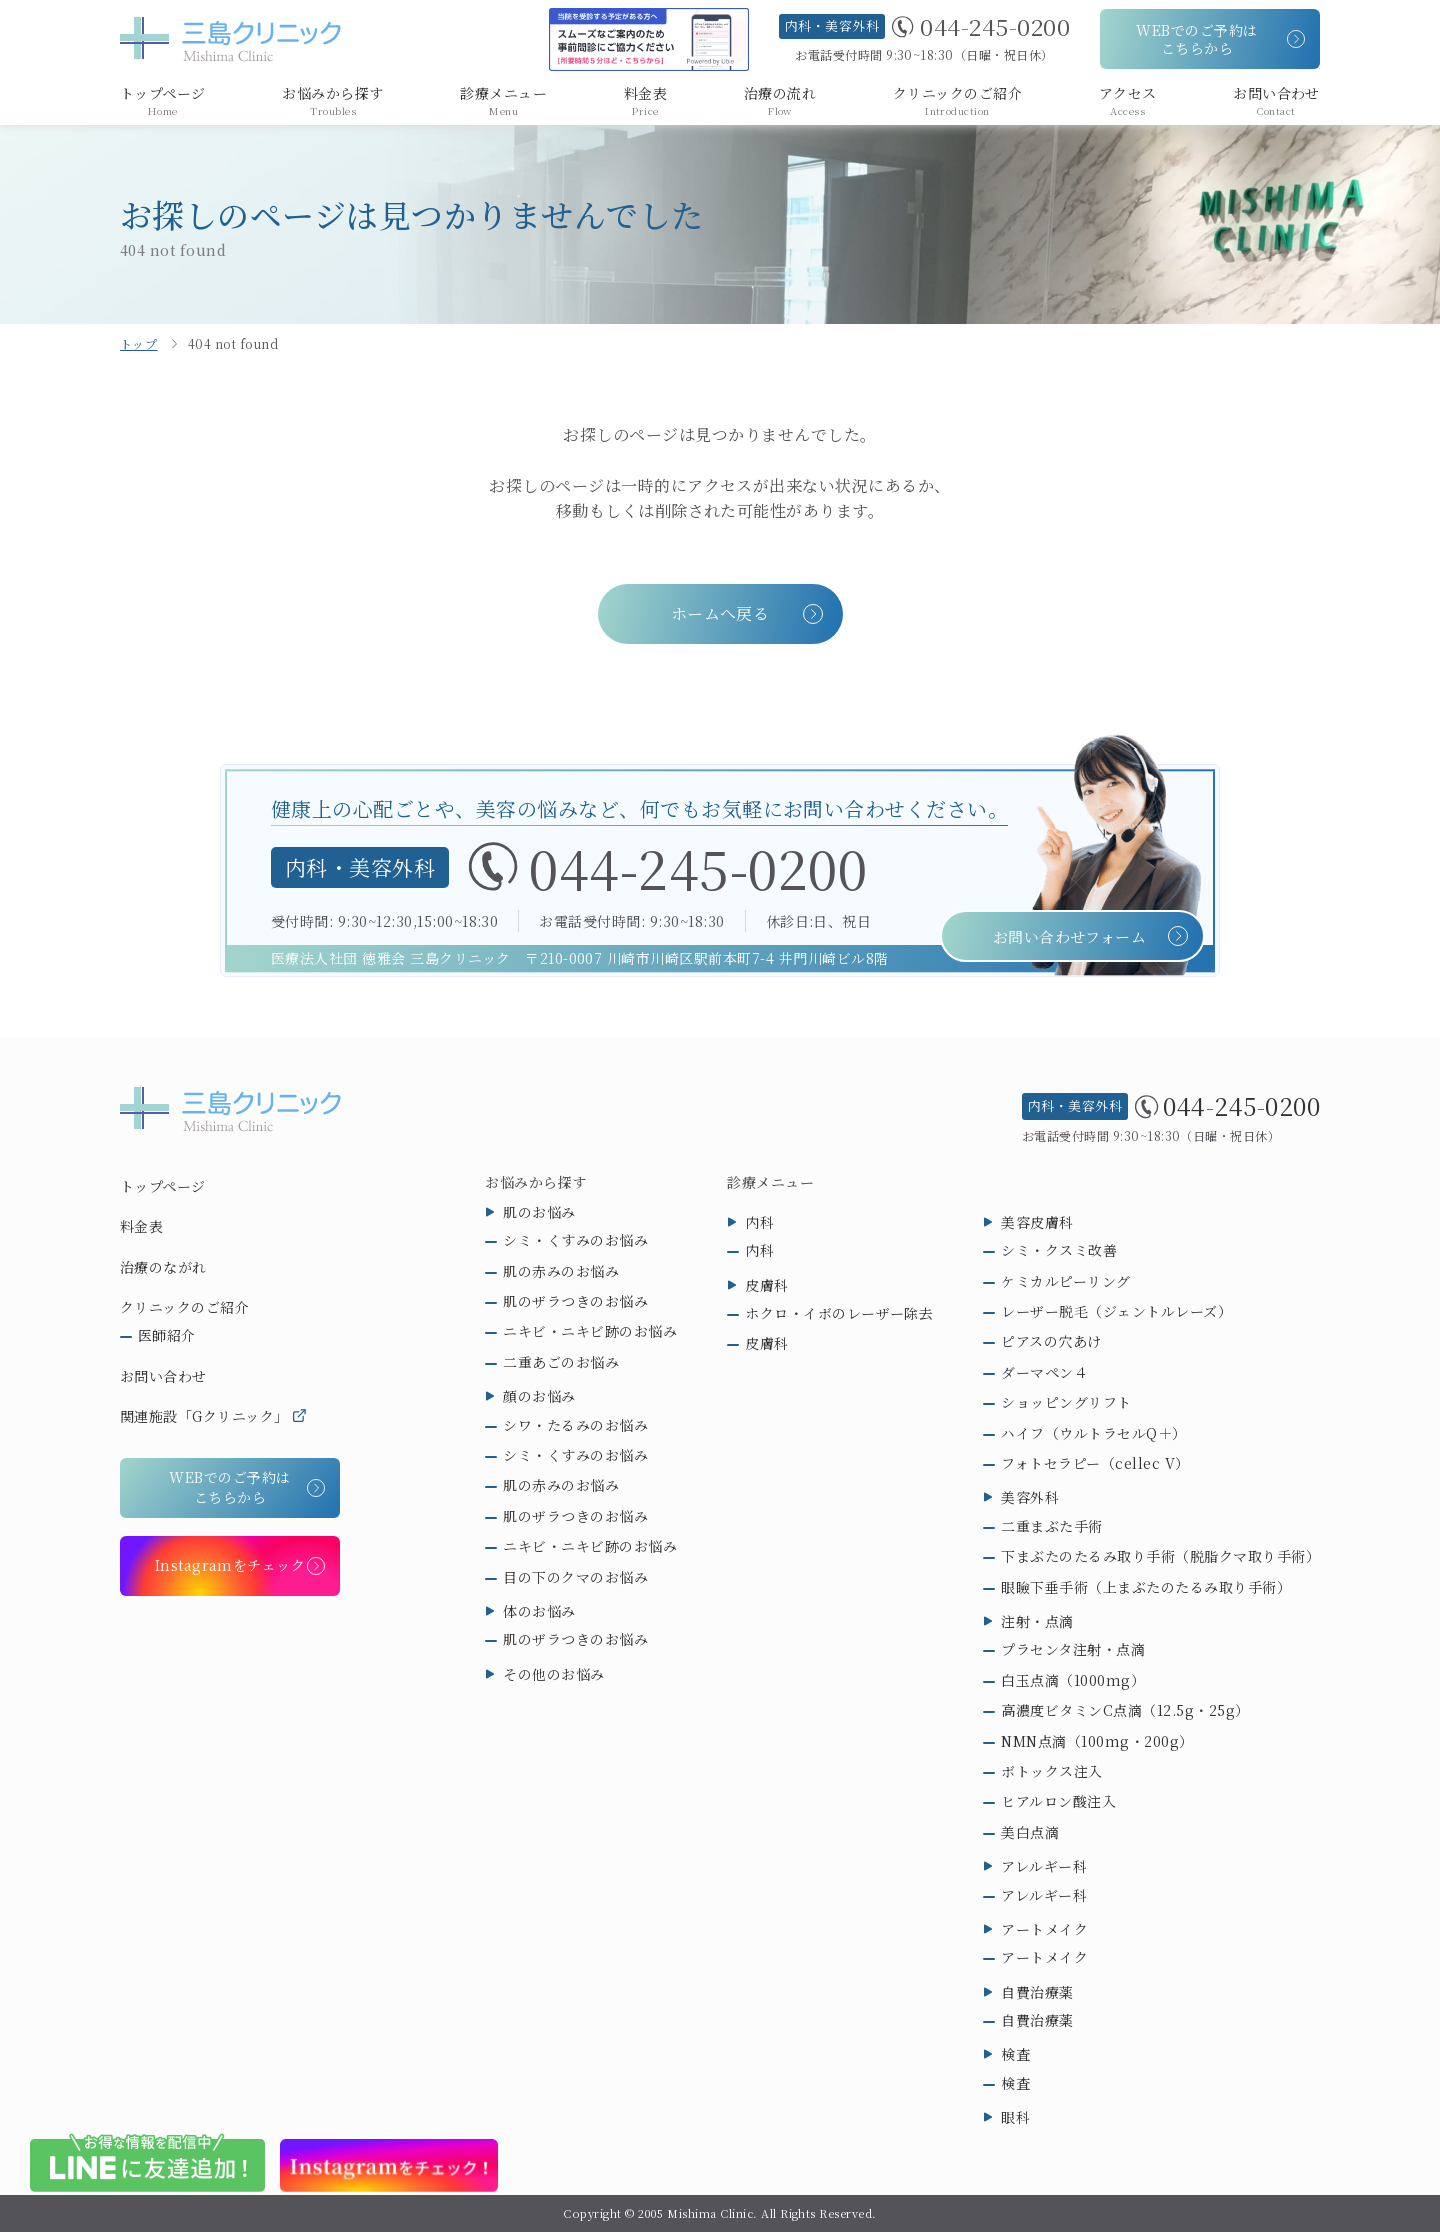 The width and height of the screenshot is (1440, 2232). What do you see at coordinates (1073, 1649) in the screenshot?
I see `プラセンタ注射・点滴` at bounding box center [1073, 1649].